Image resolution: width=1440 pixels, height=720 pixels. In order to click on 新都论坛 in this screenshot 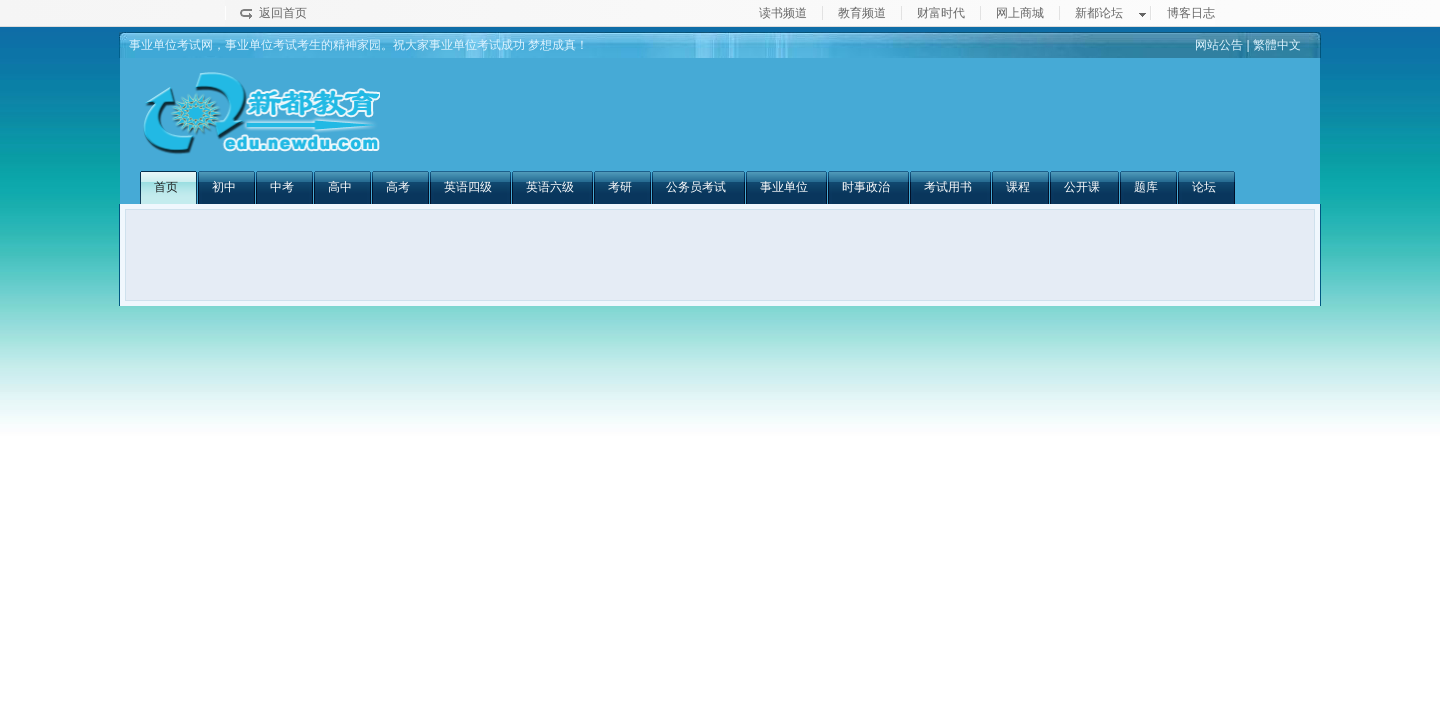, I will do `click(1099, 13)`.